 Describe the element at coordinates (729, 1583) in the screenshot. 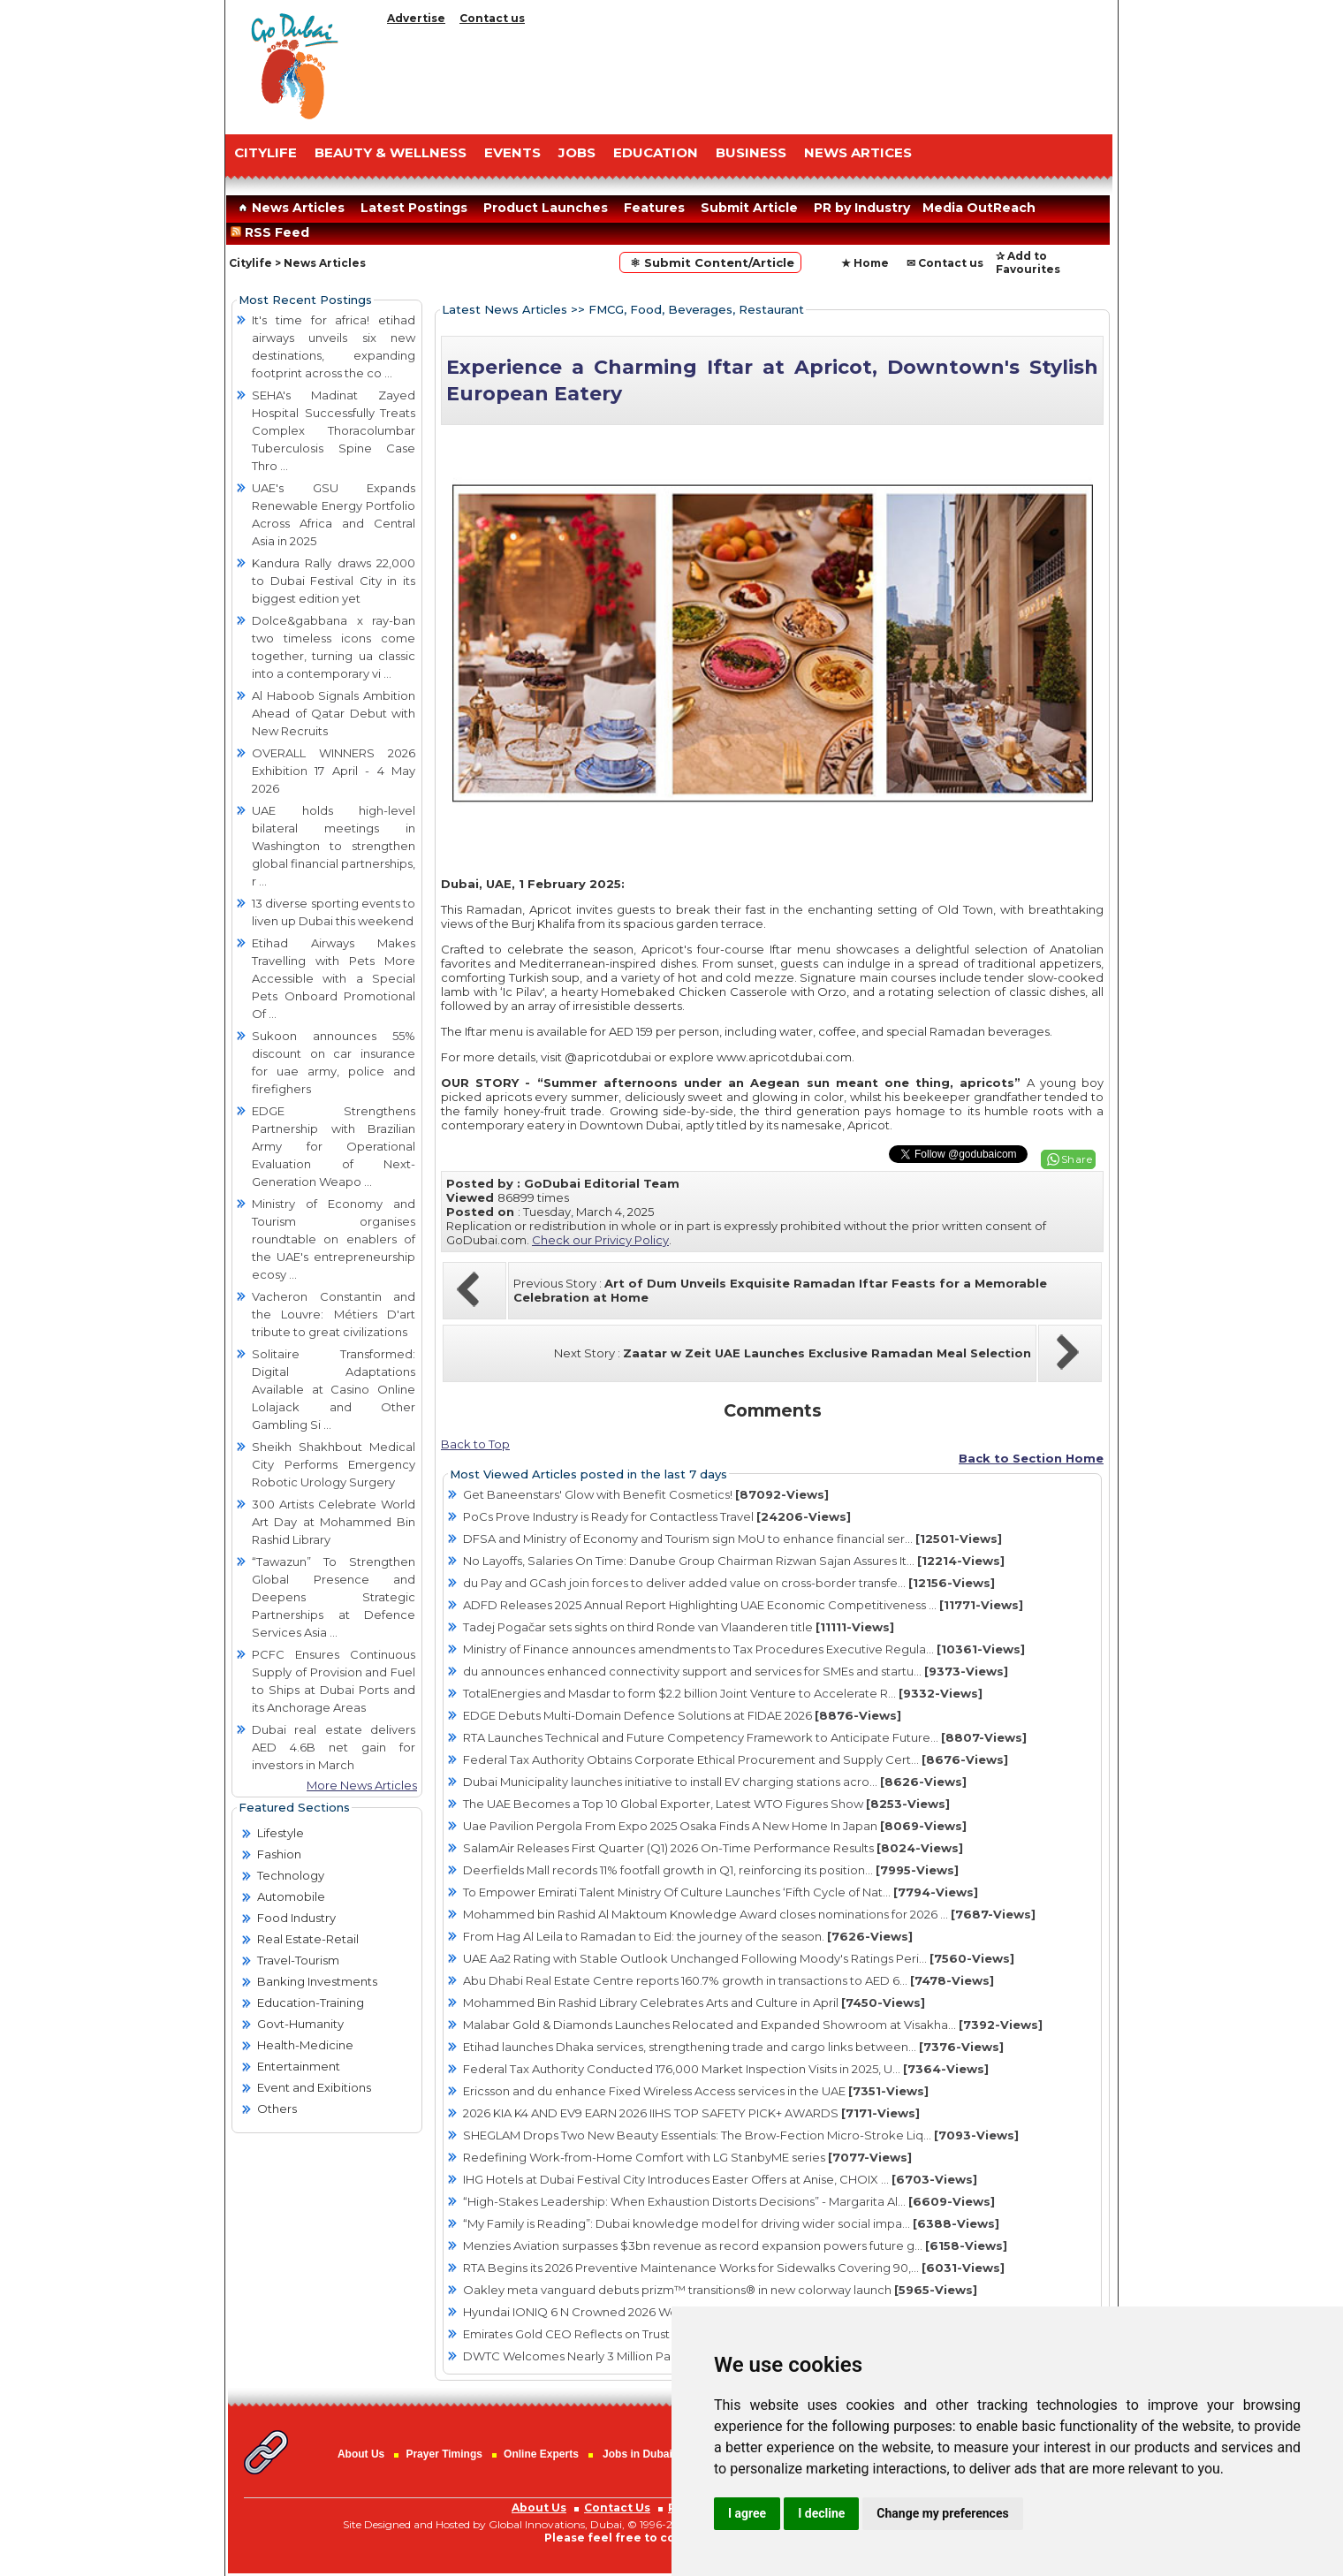

I see `du Pay and GCash join forces to deliver added value on cross-border transfe...` at that location.